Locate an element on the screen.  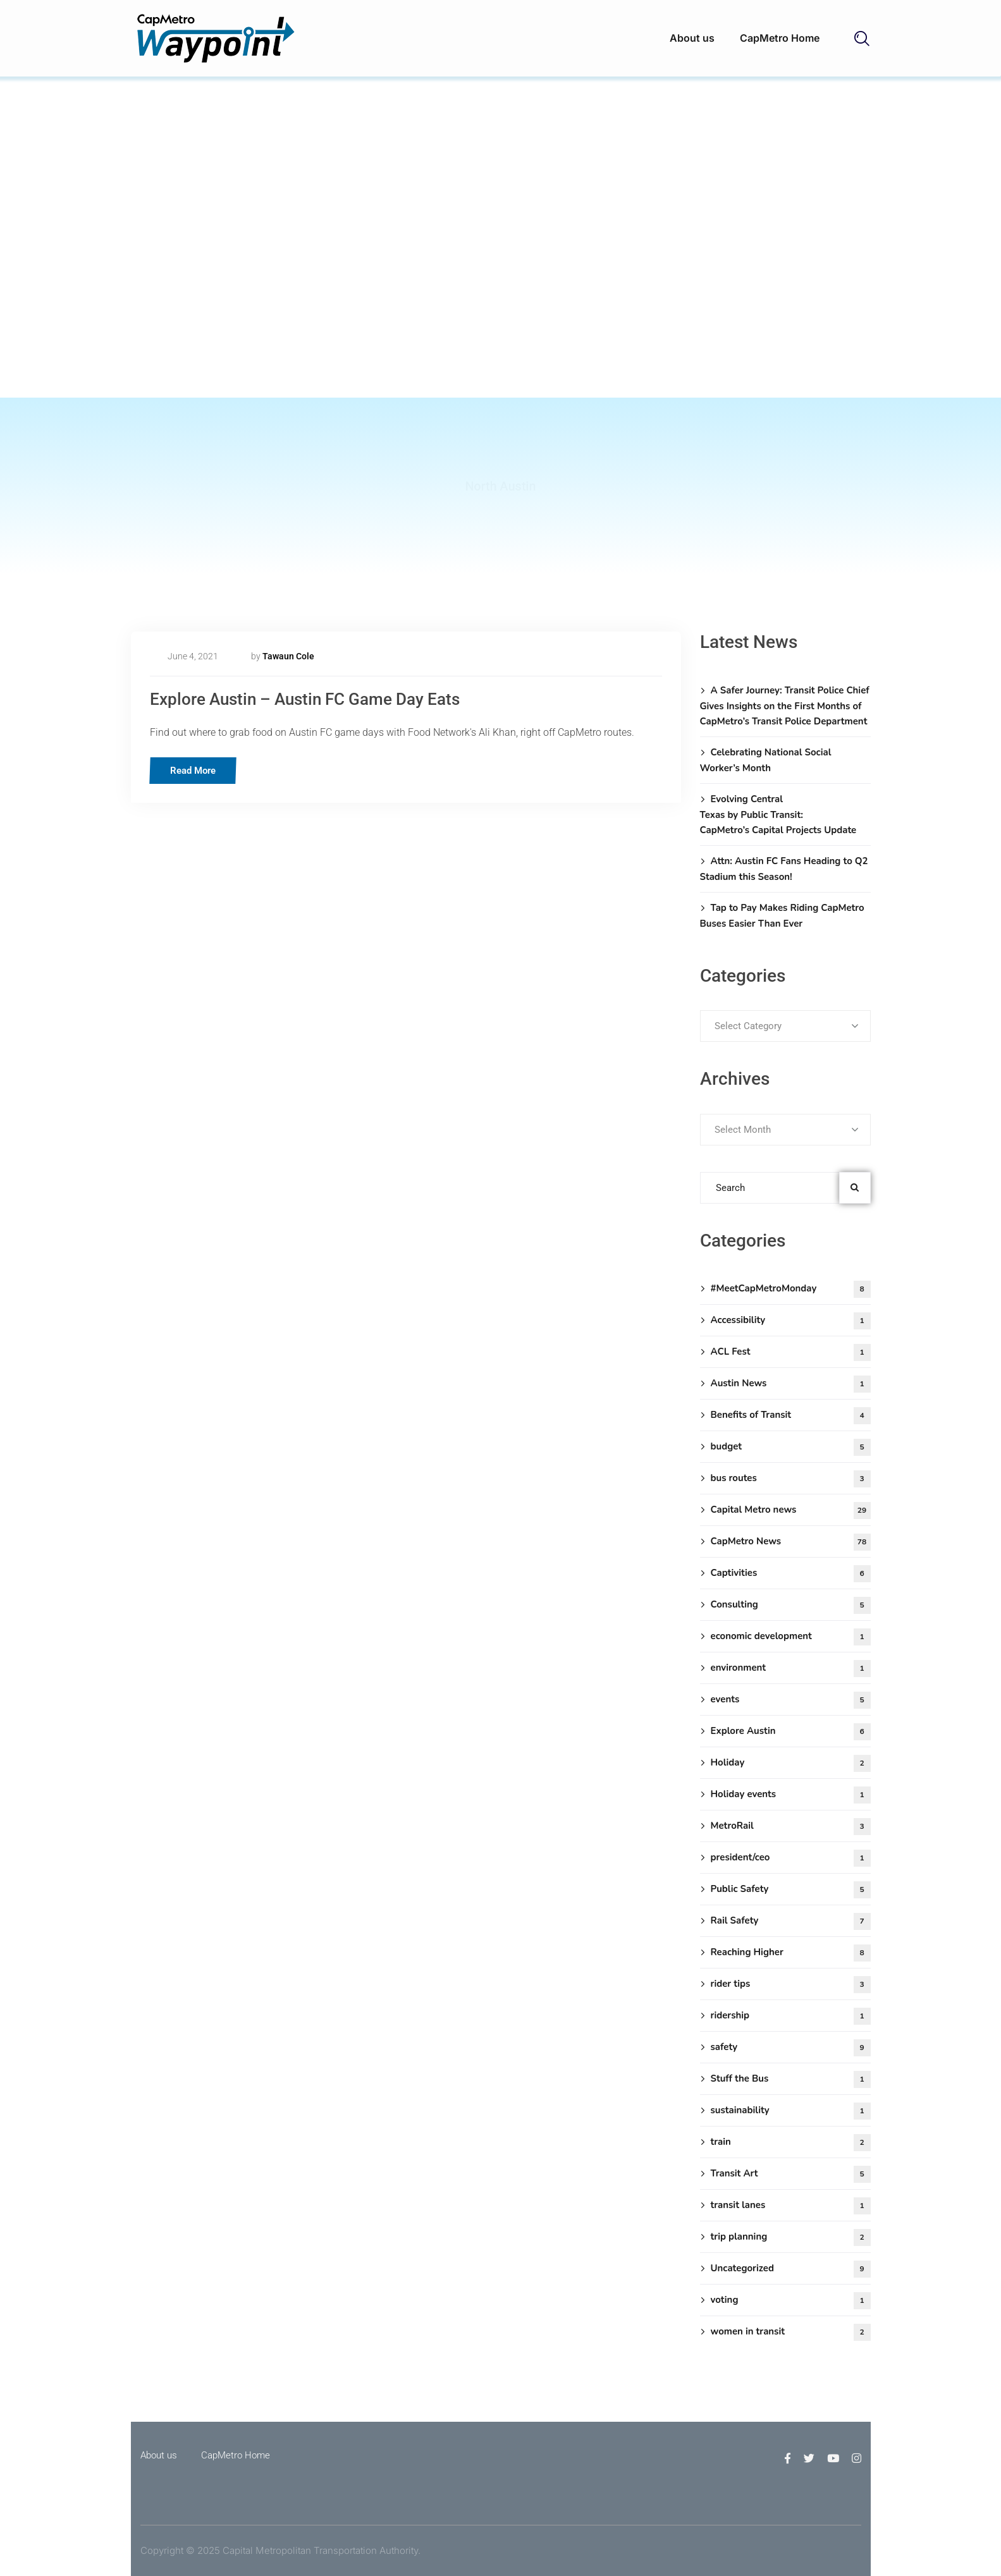
Rail Safety is located at coordinates (791, 1921).